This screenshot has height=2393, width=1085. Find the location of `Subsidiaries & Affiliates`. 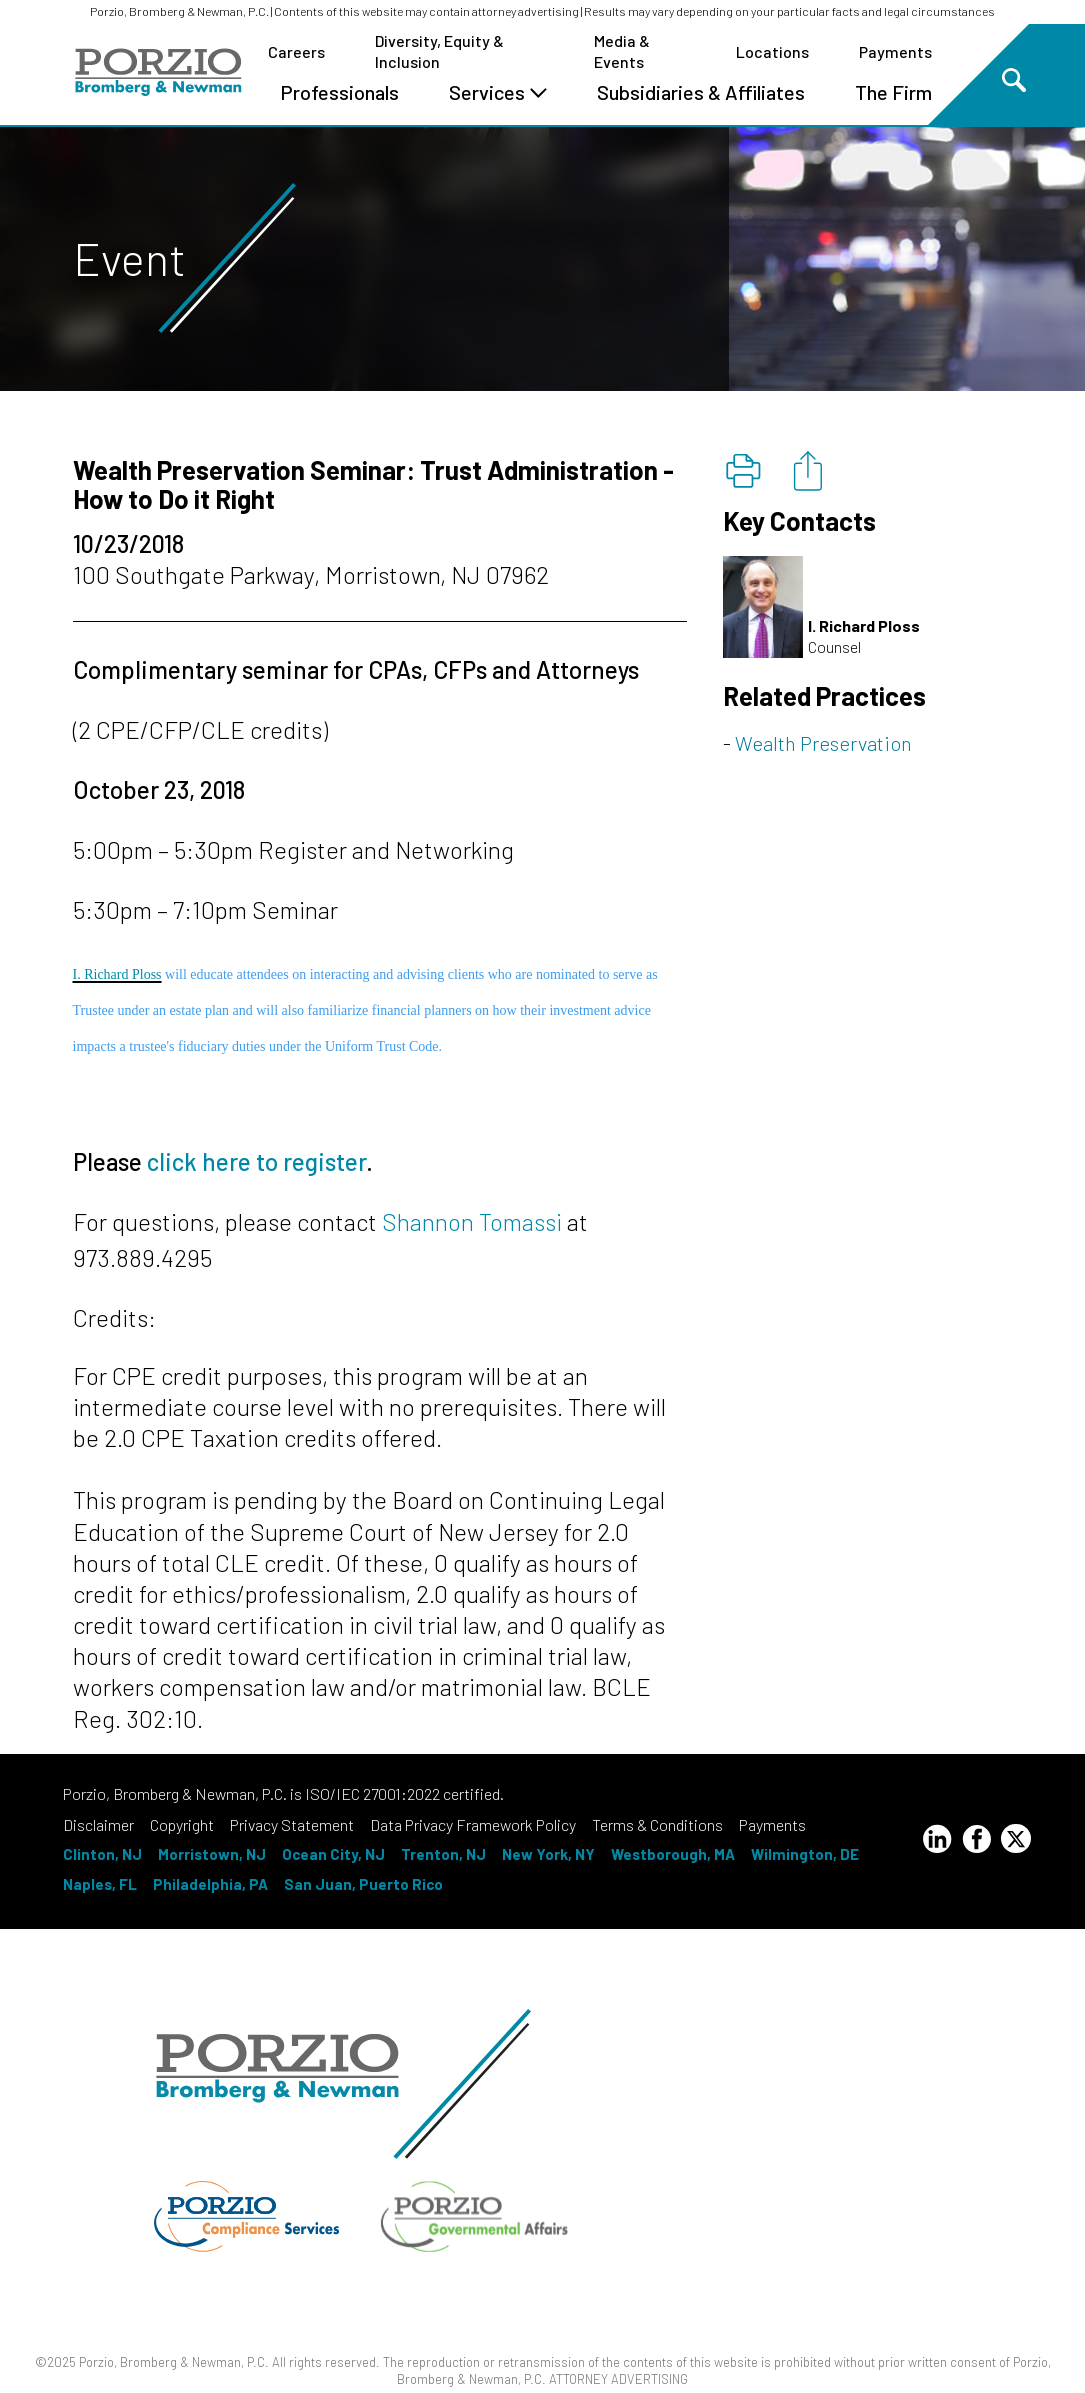

Subsidiaries & Affiliates is located at coordinates (701, 92).